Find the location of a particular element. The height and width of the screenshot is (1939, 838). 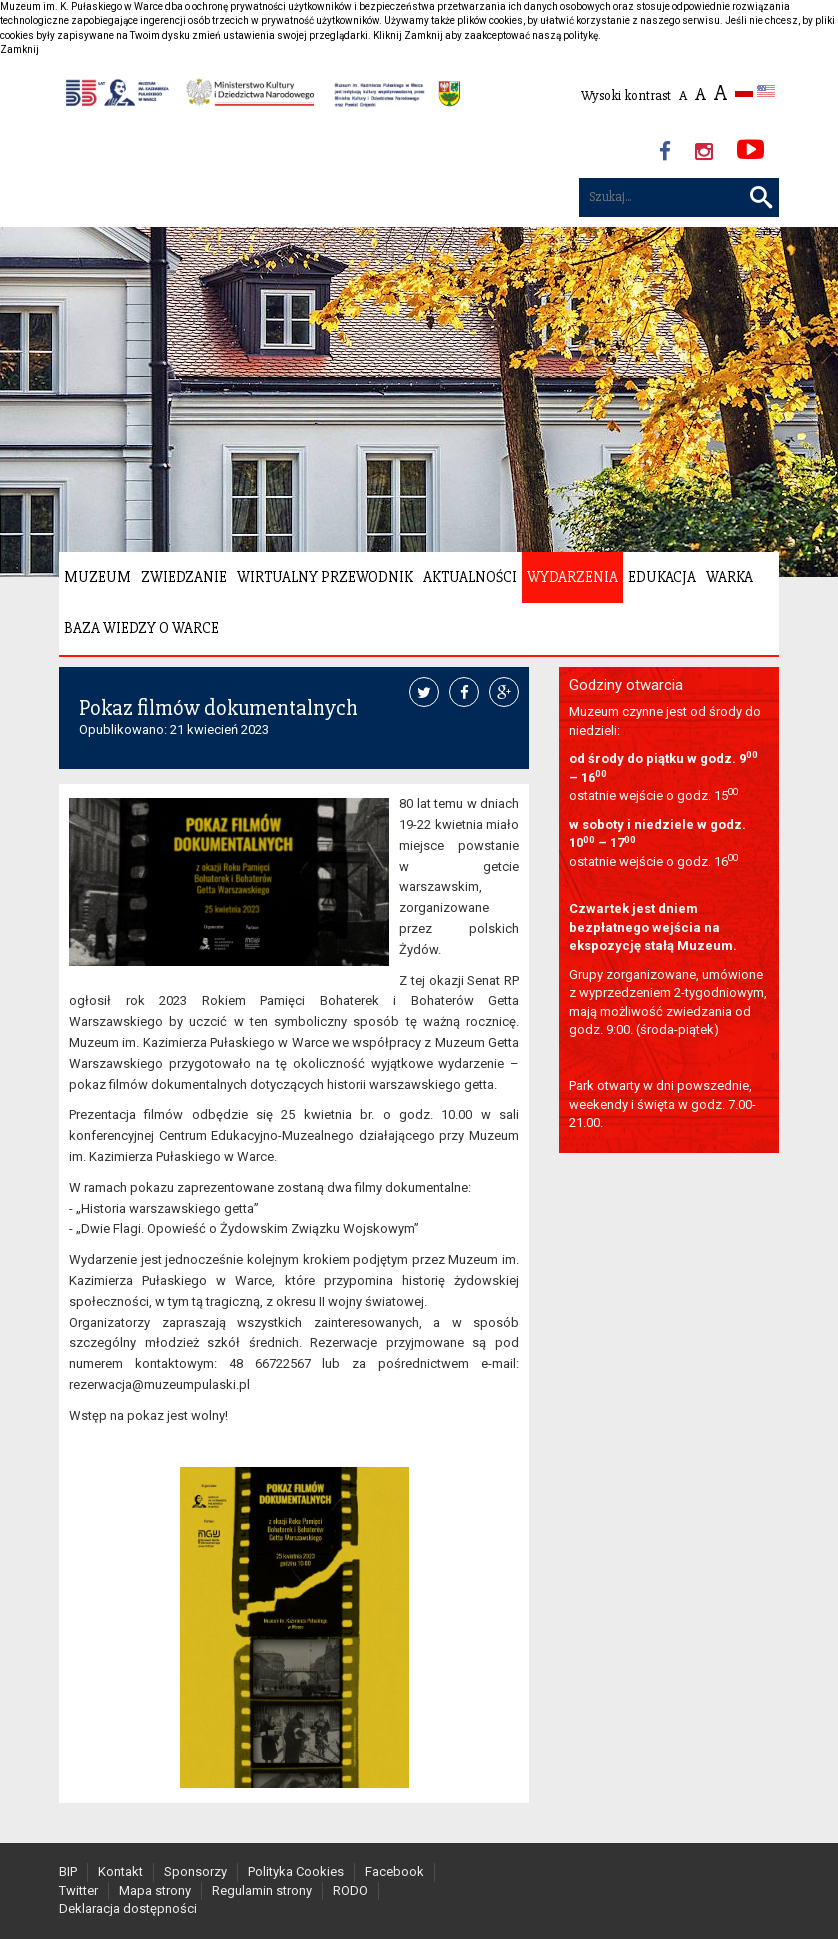

Kontakt is located at coordinates (120, 1871).